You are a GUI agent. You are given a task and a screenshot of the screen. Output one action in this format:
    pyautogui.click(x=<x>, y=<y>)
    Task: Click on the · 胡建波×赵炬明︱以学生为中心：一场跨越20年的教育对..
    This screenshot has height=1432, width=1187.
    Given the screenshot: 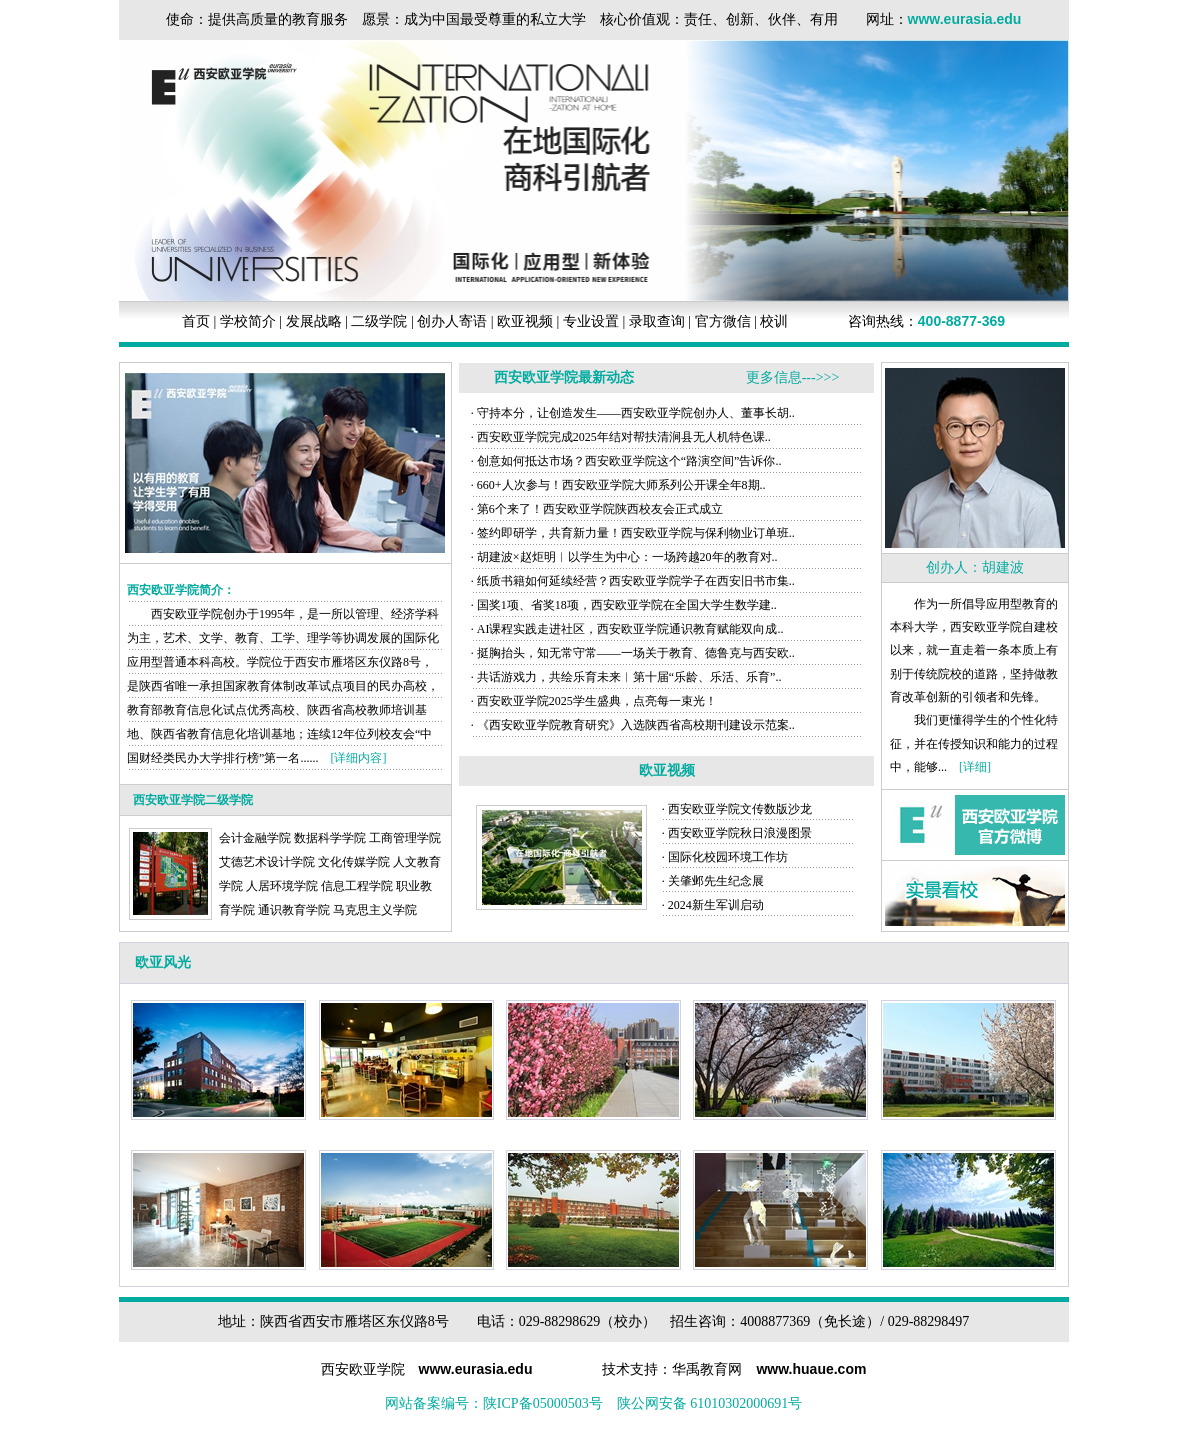 What is the action you would take?
    pyautogui.click(x=624, y=557)
    